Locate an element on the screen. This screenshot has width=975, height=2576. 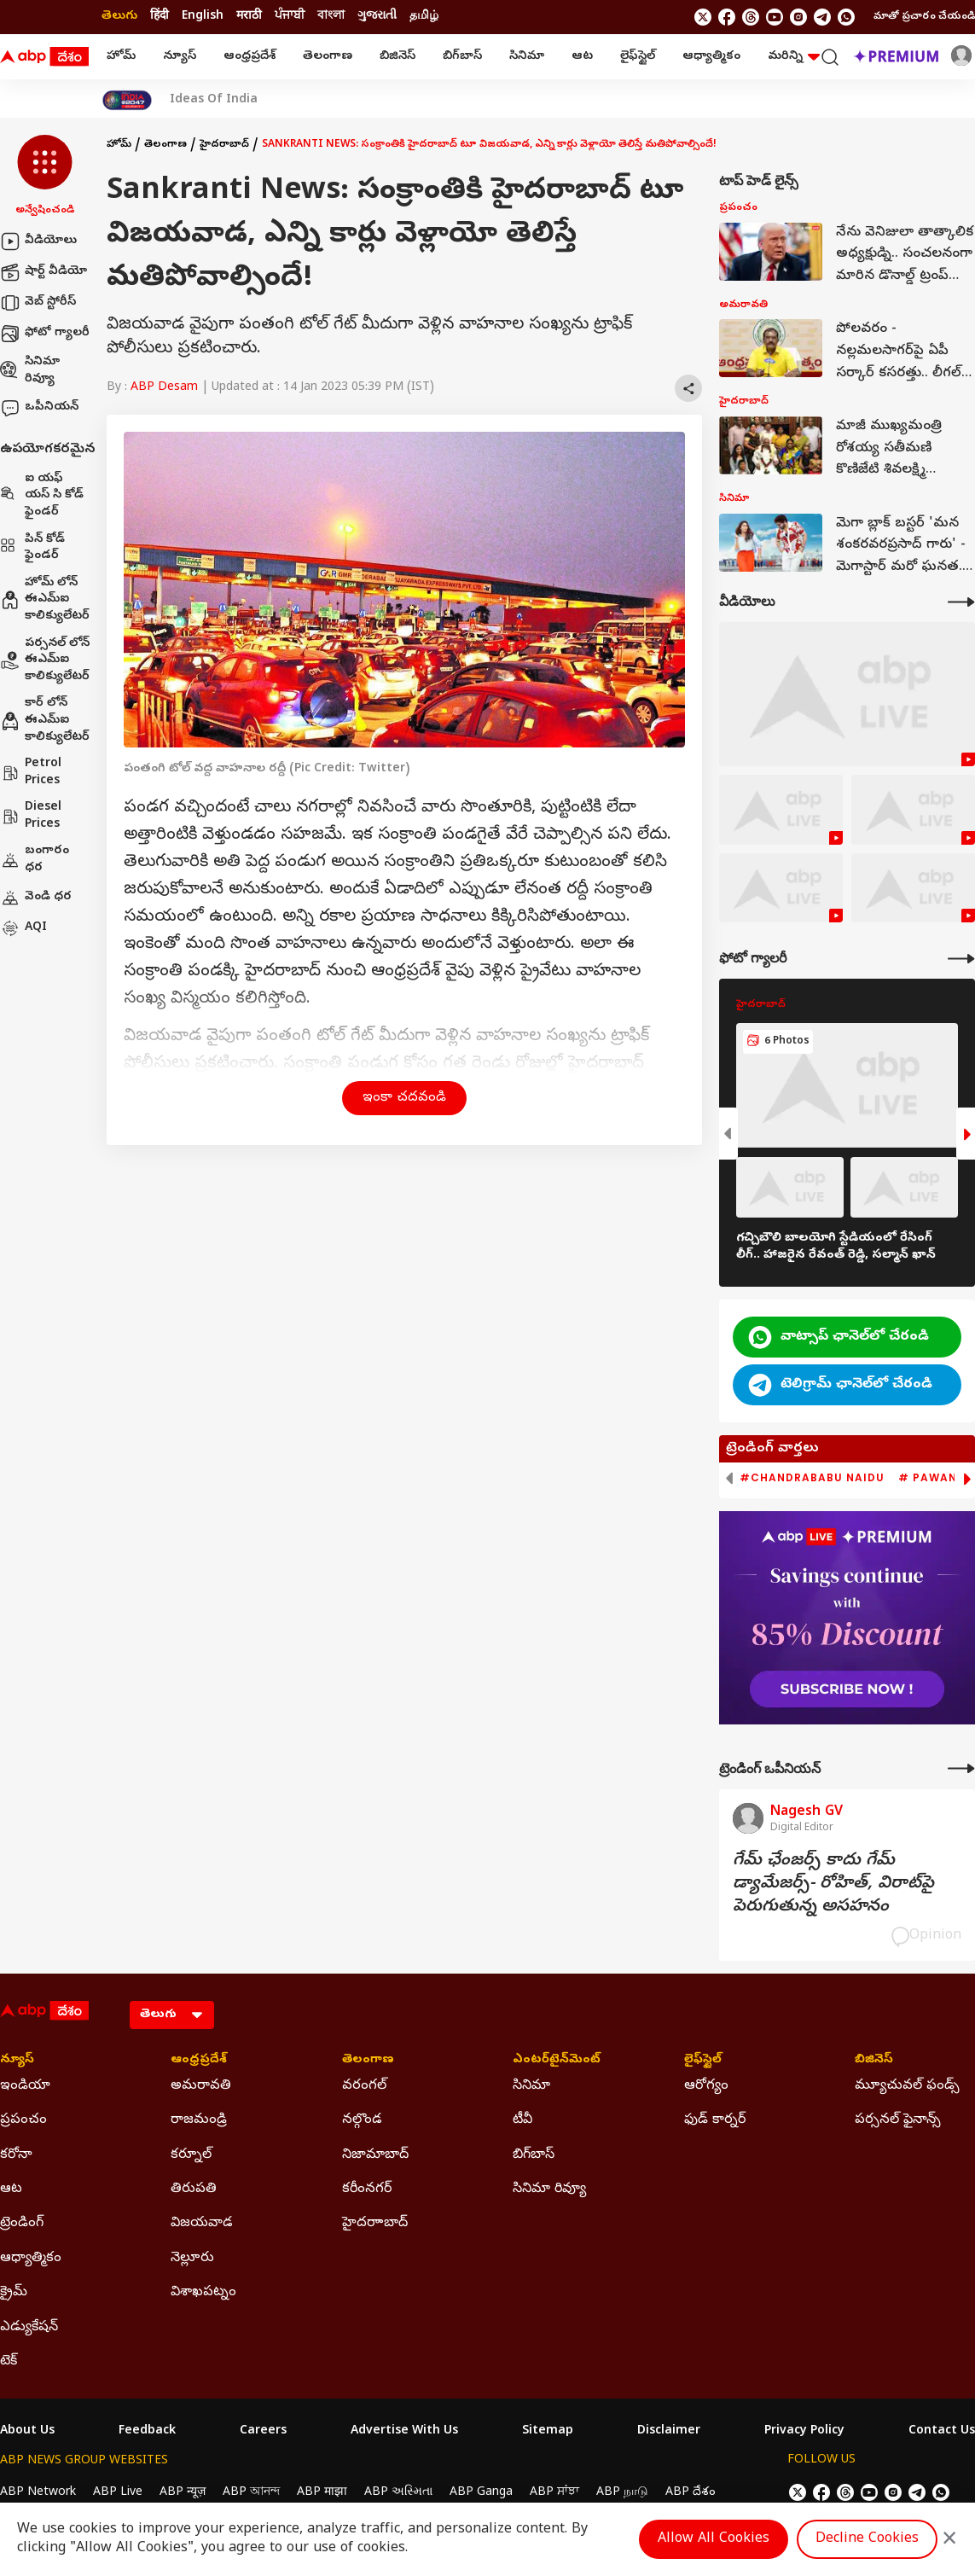
తెలంగాణ [Click Here for తెలంగాణ Section] is located at coordinates (368, 2061).